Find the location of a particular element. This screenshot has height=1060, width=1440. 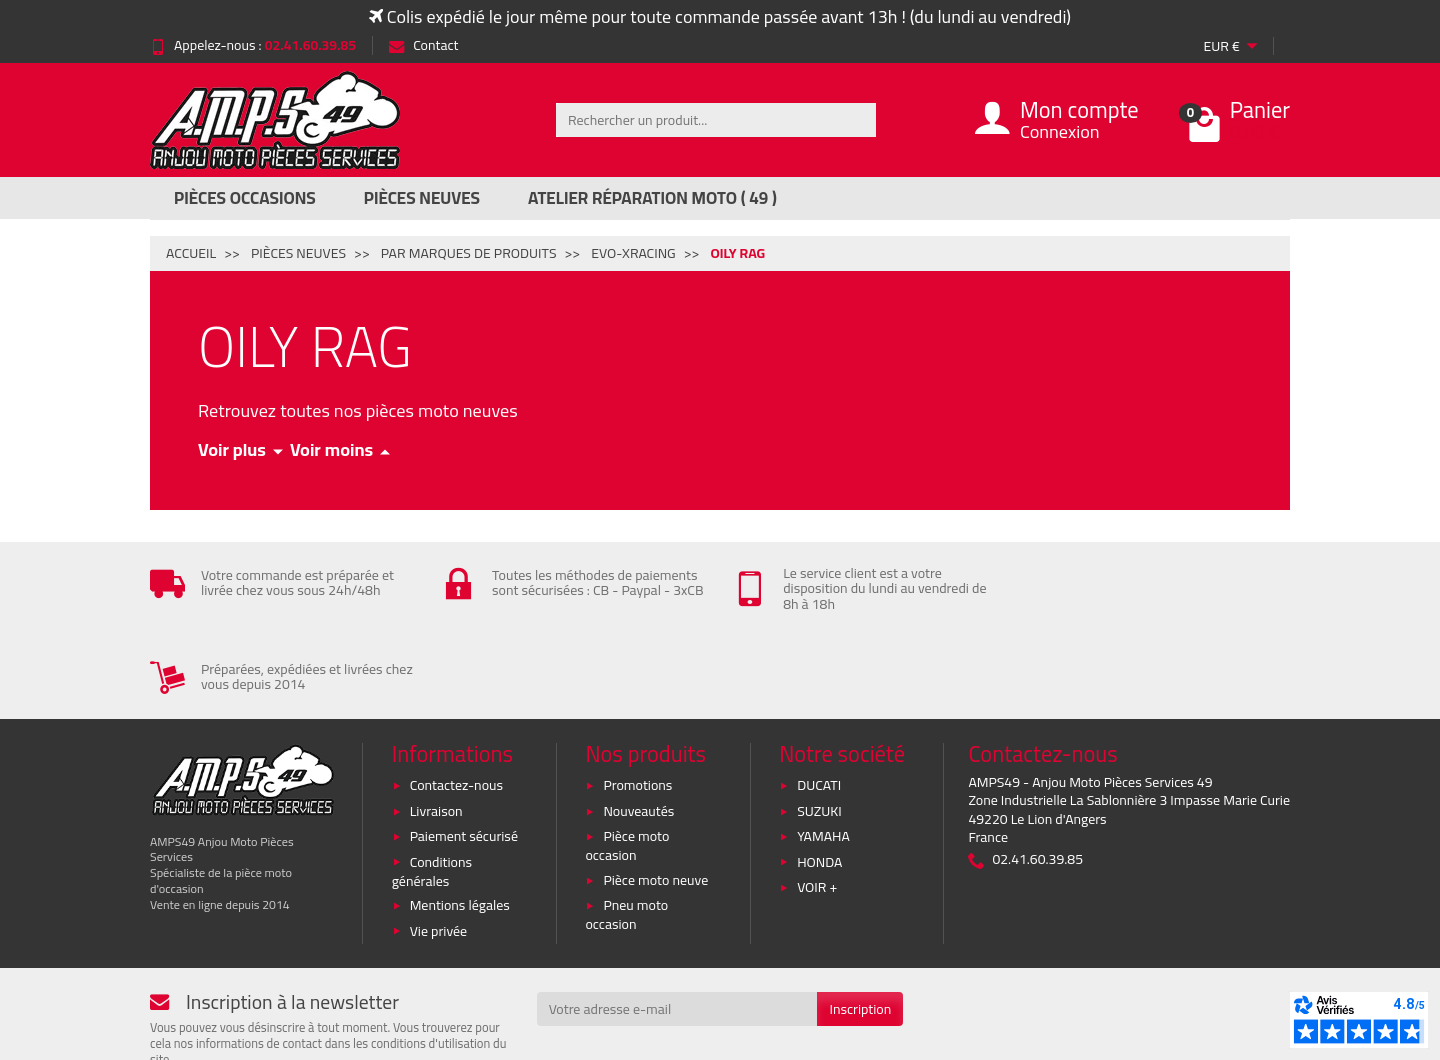

Conditions générales is located at coordinates (432, 788).